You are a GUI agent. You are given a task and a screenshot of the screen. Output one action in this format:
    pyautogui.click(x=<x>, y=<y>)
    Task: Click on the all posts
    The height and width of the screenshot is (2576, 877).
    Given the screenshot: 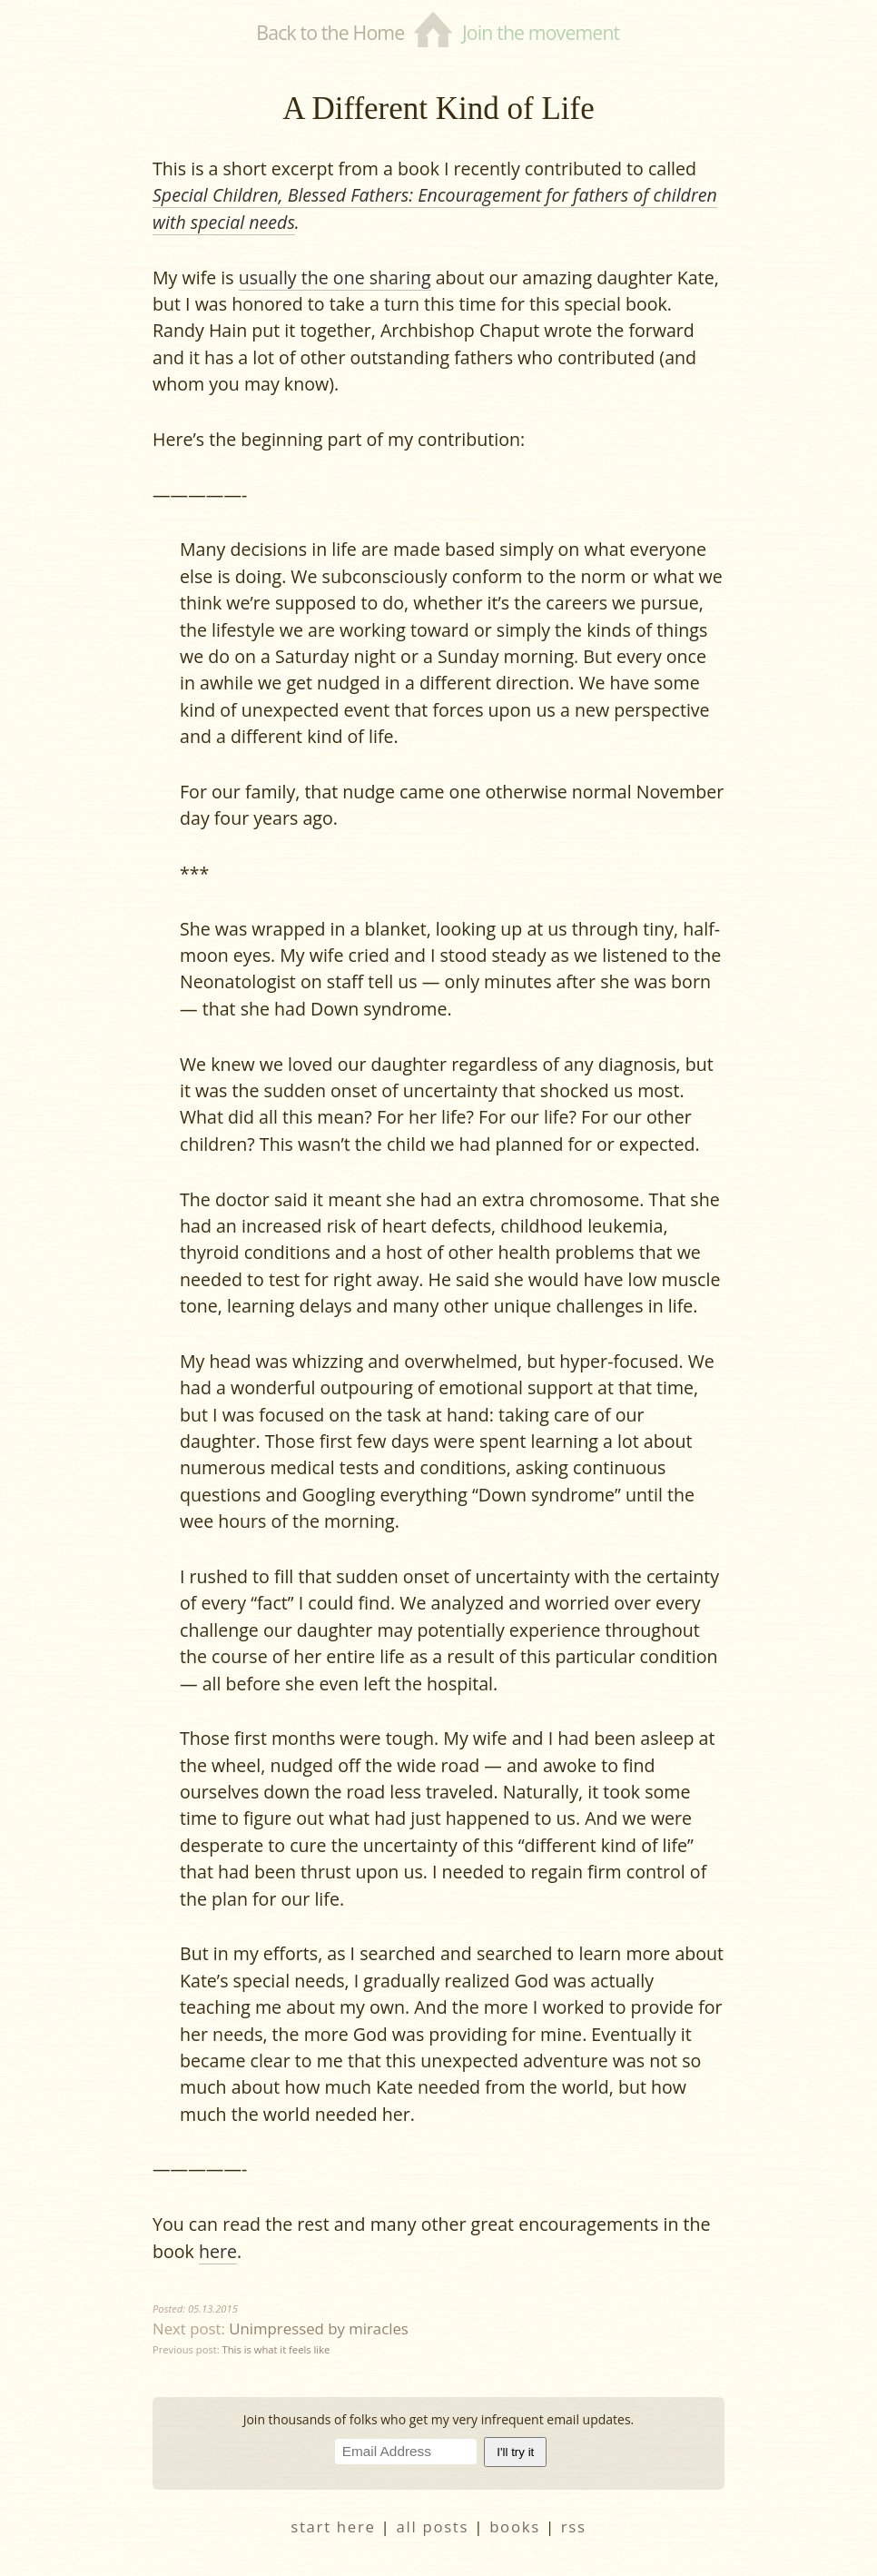 What is the action you would take?
    pyautogui.click(x=433, y=2526)
    